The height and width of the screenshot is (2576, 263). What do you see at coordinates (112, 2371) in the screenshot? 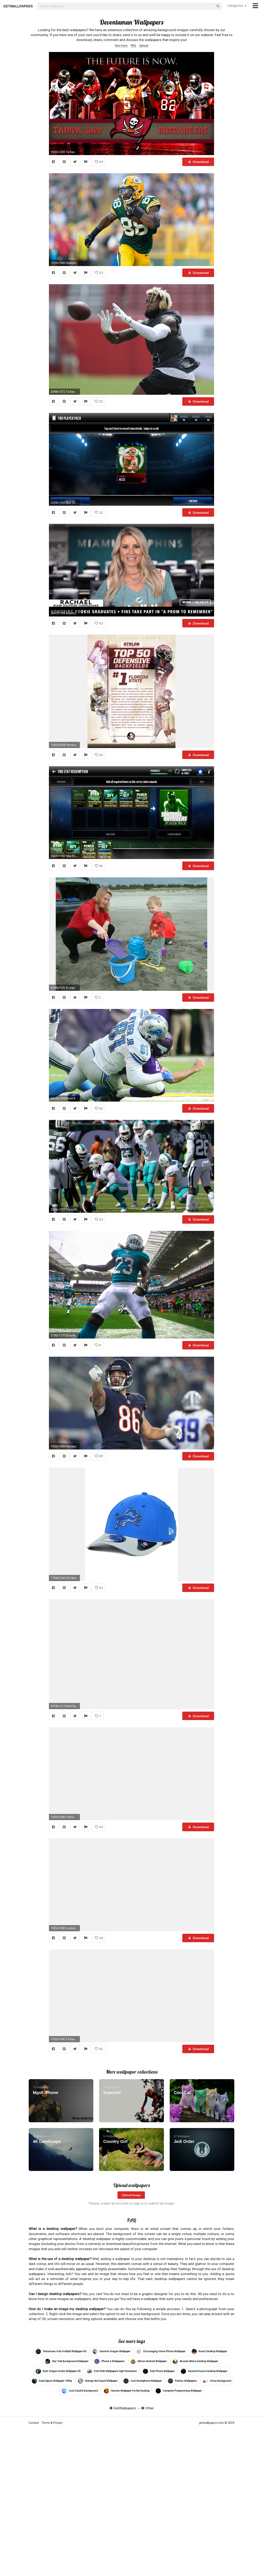
I see `Ford Gt40 Wallpapers High Resolution` at bounding box center [112, 2371].